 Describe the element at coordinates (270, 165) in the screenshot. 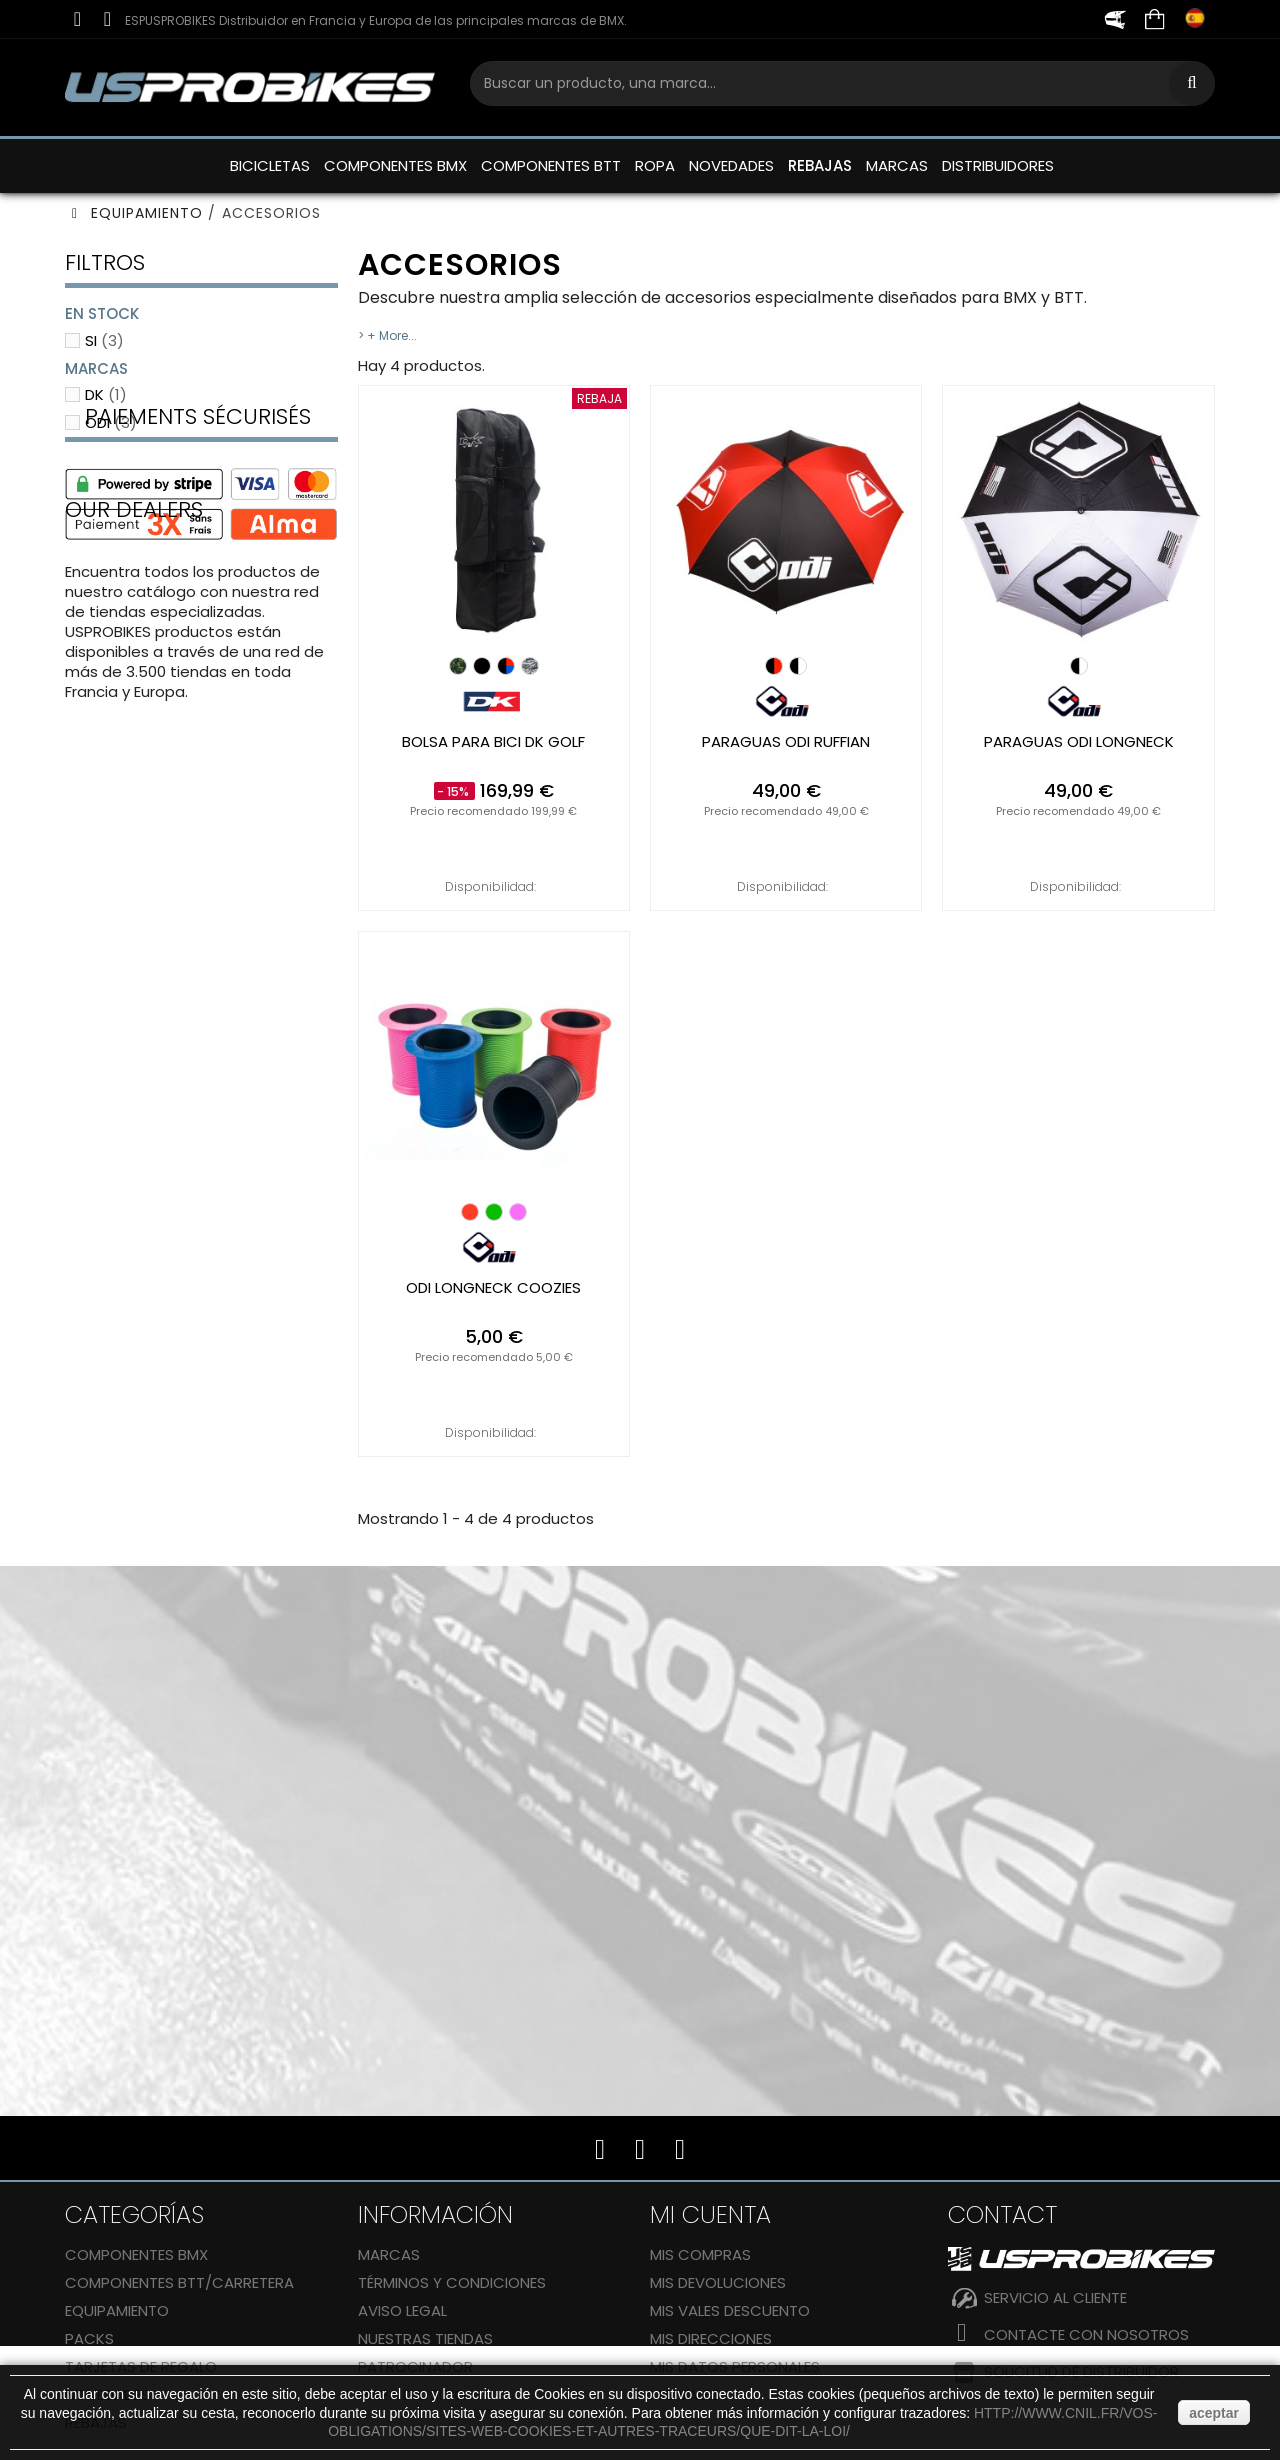

I see `BICICLETAS` at that location.